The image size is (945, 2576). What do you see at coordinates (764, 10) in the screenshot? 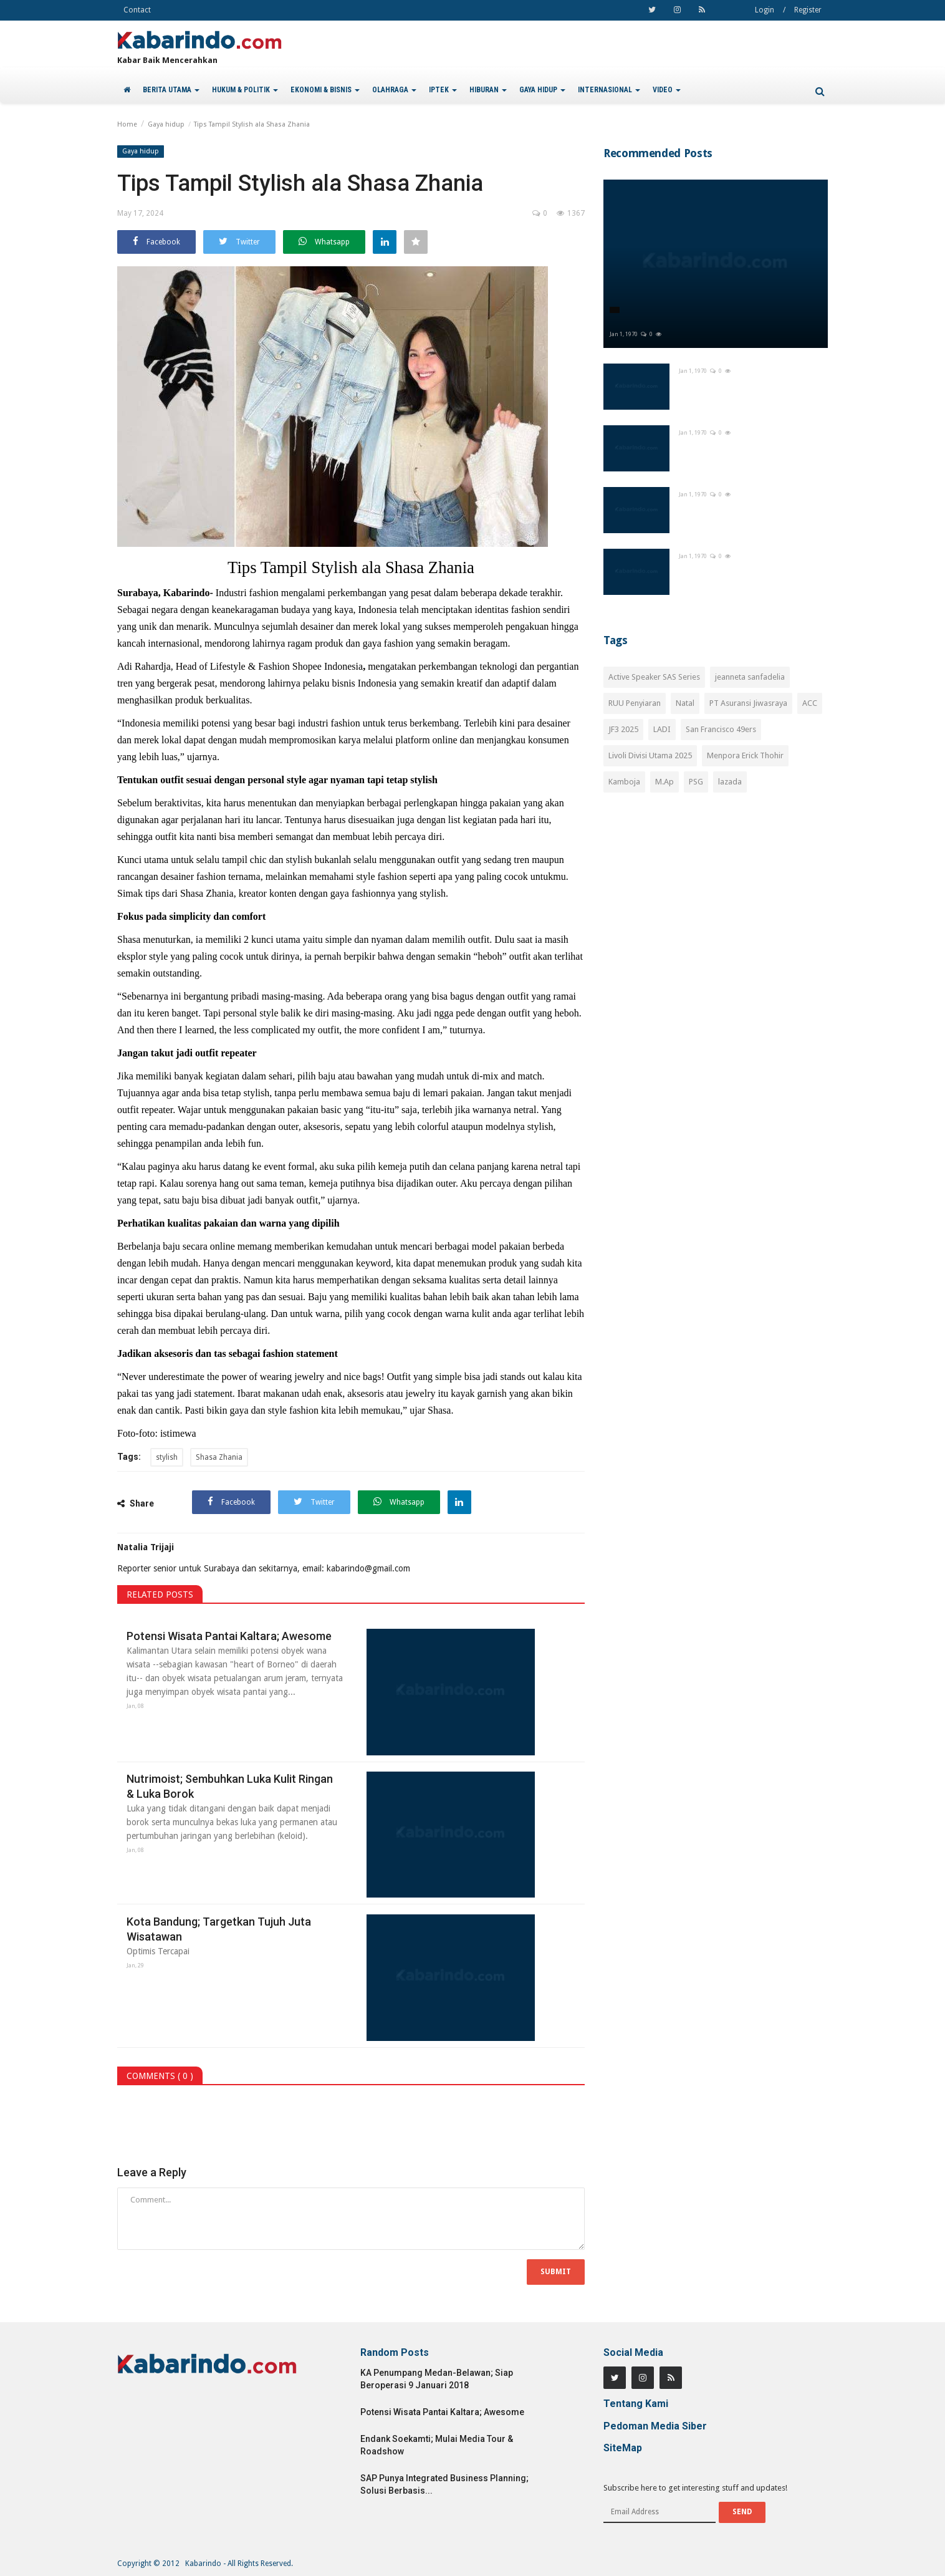
I see `Login` at bounding box center [764, 10].